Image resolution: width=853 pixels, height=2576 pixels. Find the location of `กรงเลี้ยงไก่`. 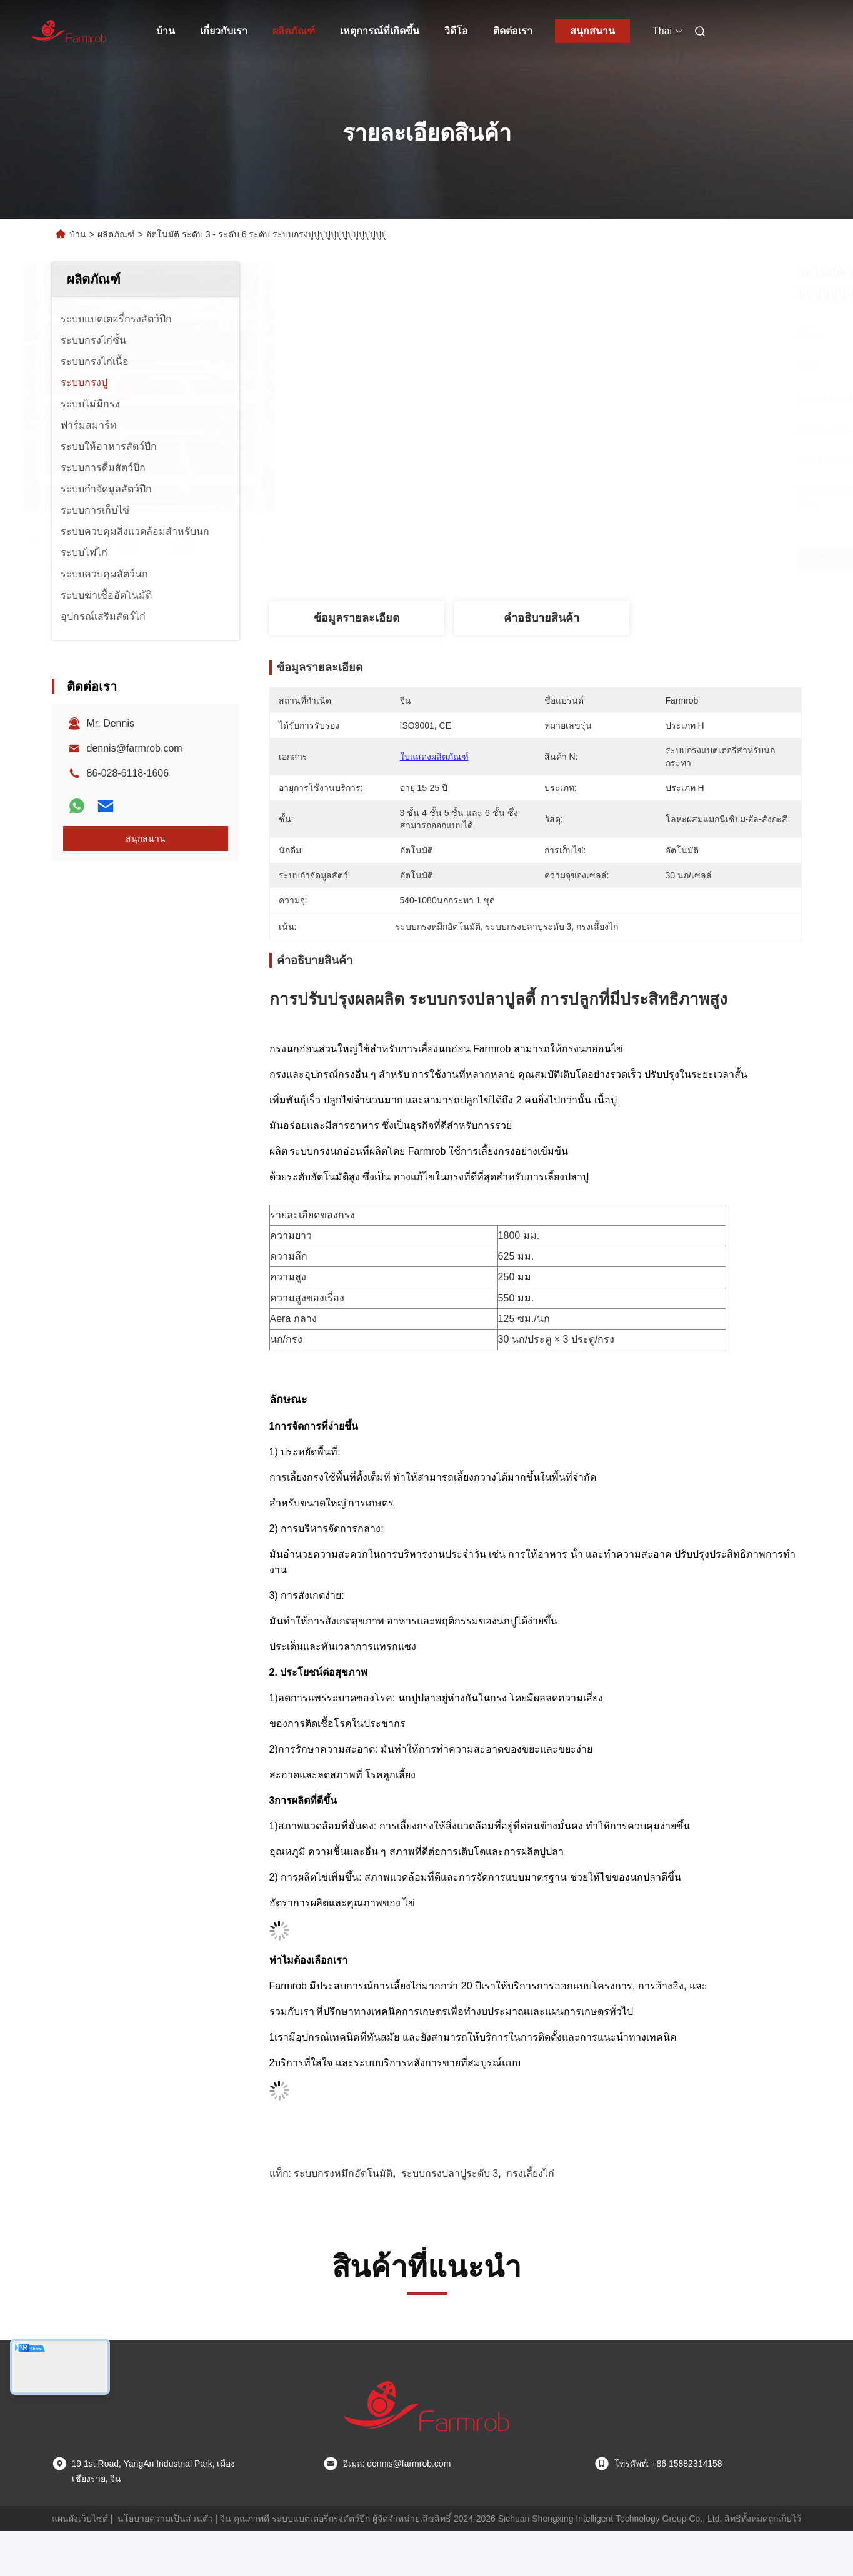

กรงเลี้ยงไก่ is located at coordinates (530, 2173).